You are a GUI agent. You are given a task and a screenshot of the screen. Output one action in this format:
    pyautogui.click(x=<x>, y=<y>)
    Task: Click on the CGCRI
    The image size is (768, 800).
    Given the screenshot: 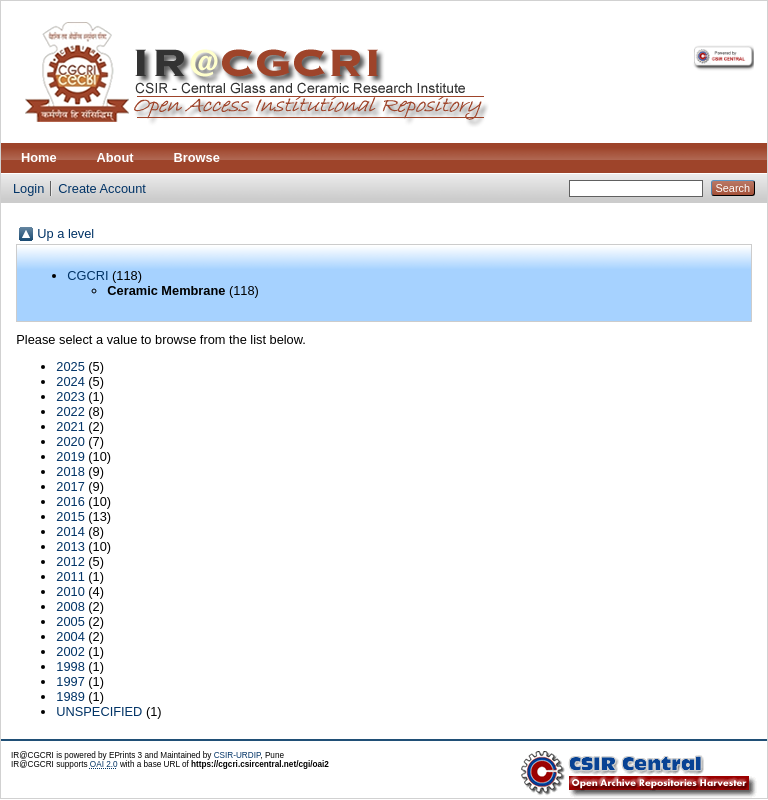 What is the action you would take?
    pyautogui.click(x=87, y=275)
    